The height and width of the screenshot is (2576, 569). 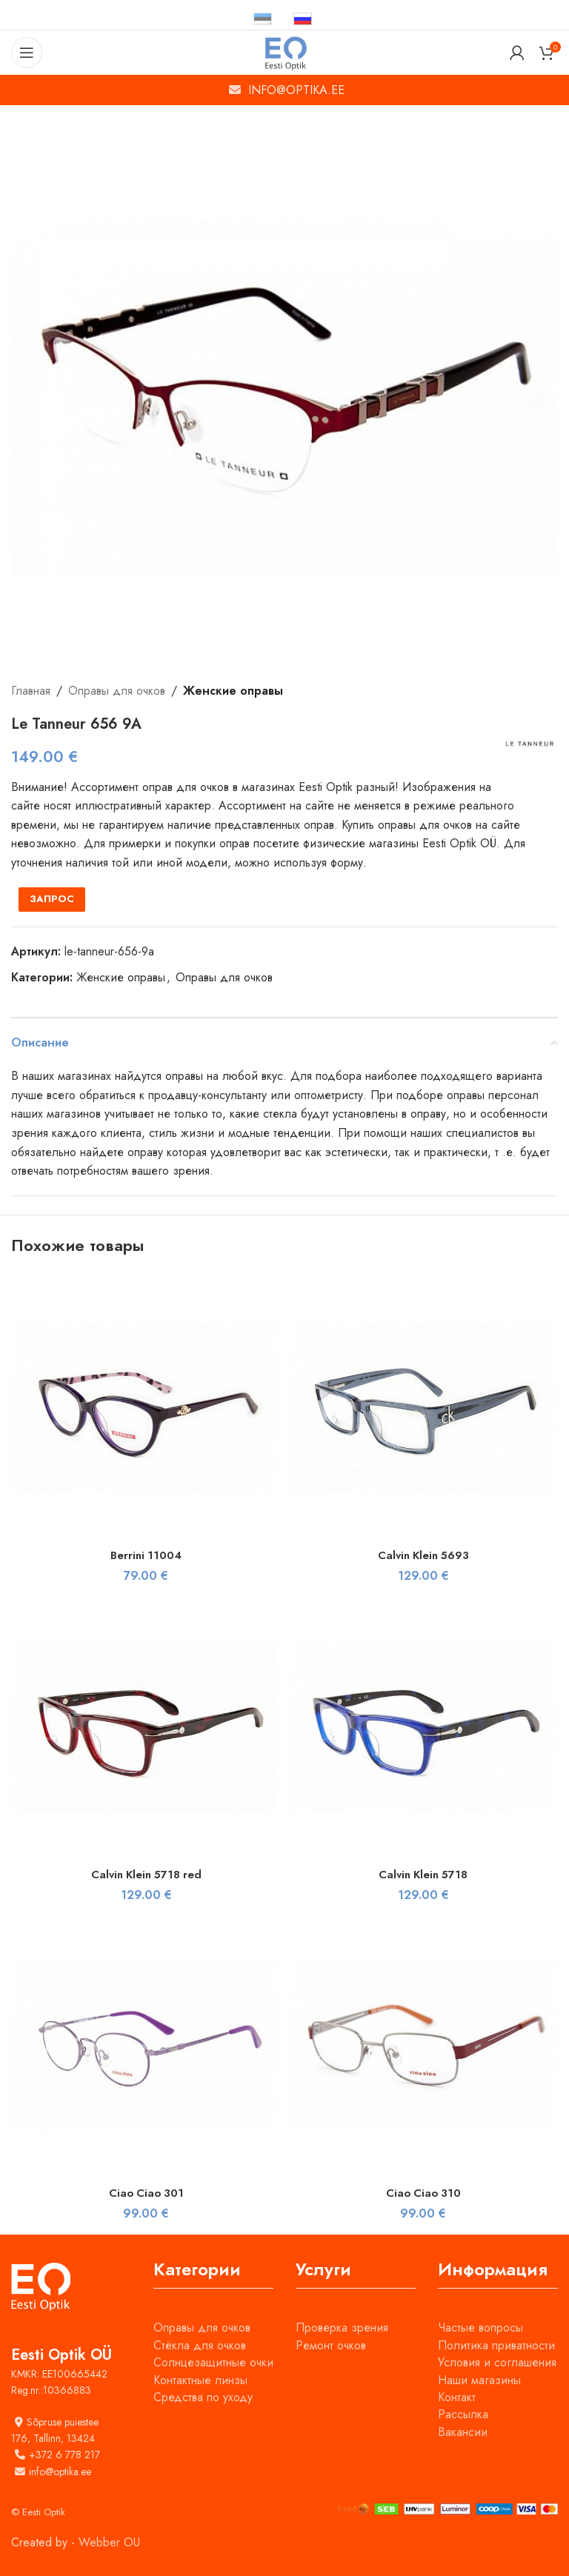 I want to click on [Calvin Klein 5718], so click(x=423, y=1725).